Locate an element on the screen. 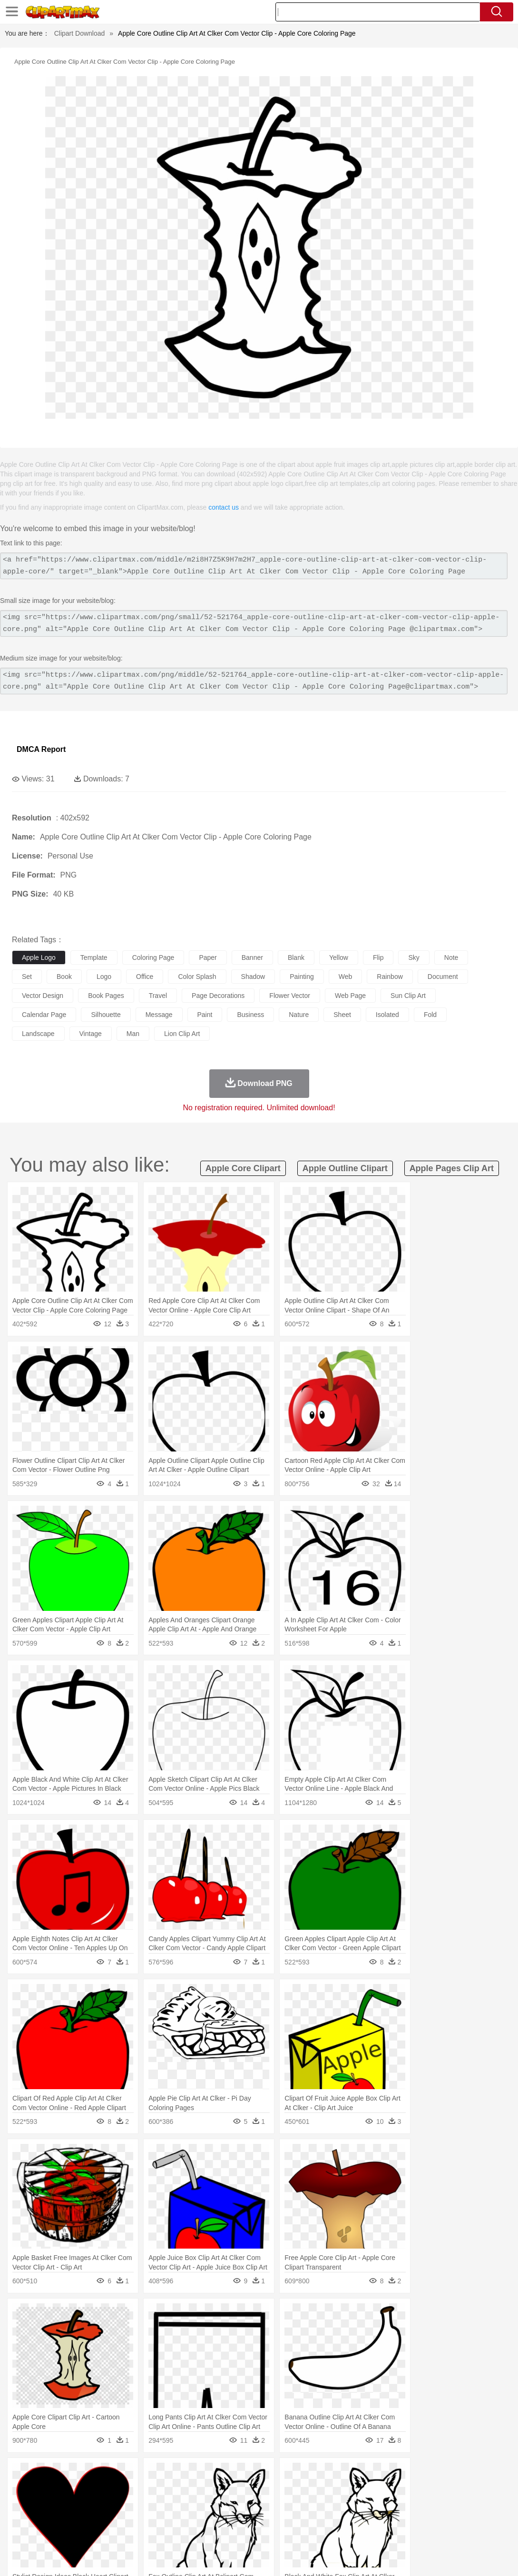 The width and height of the screenshot is (518, 2576). Honey Bee is located at coordinates (316, 2489).